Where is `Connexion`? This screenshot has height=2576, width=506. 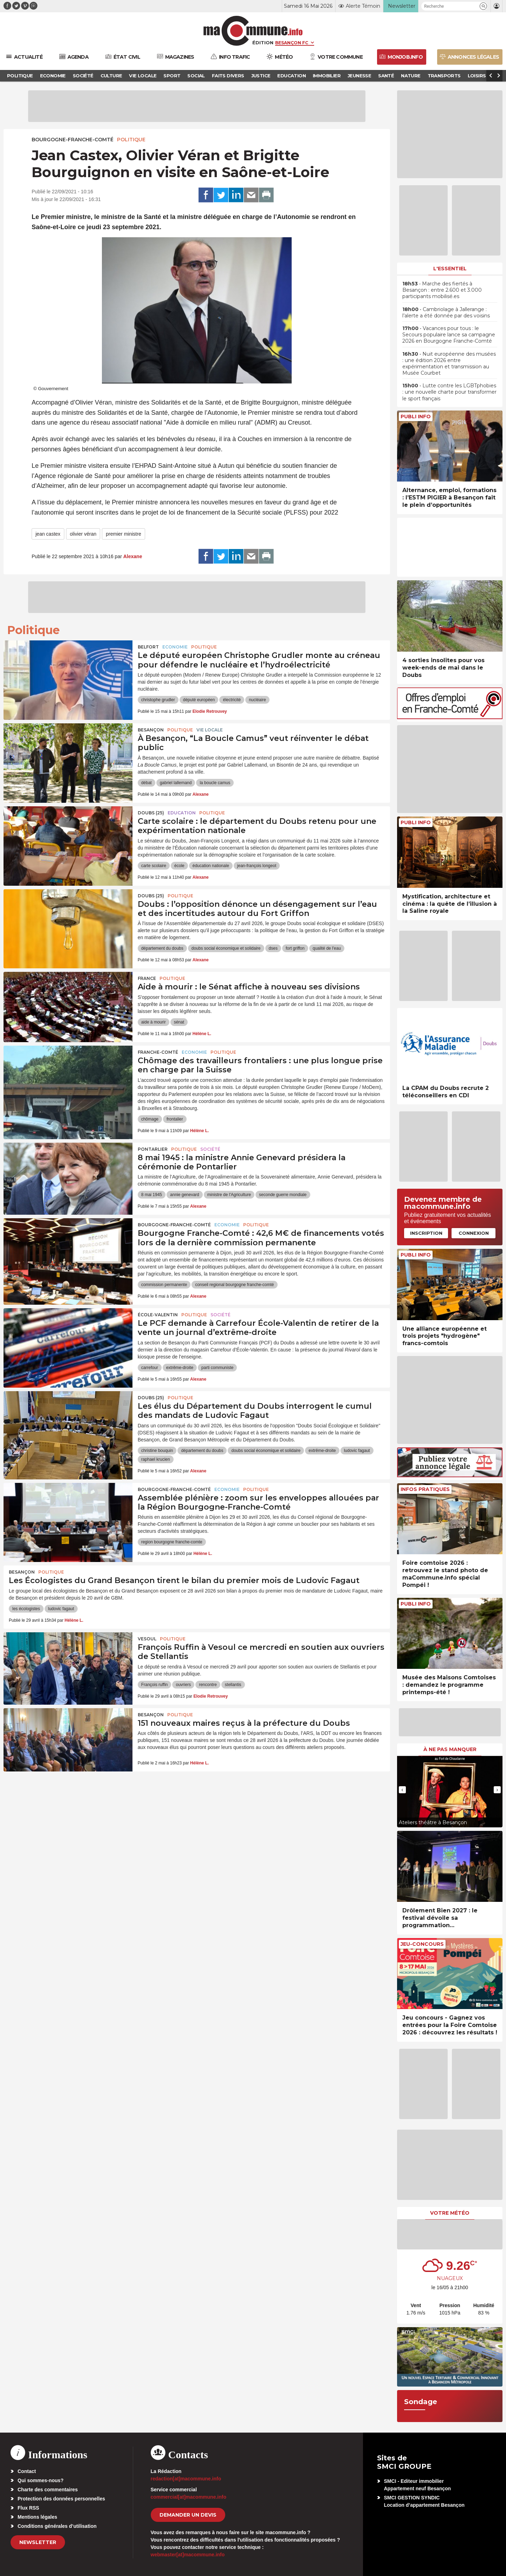 Connexion is located at coordinates (474, 1233).